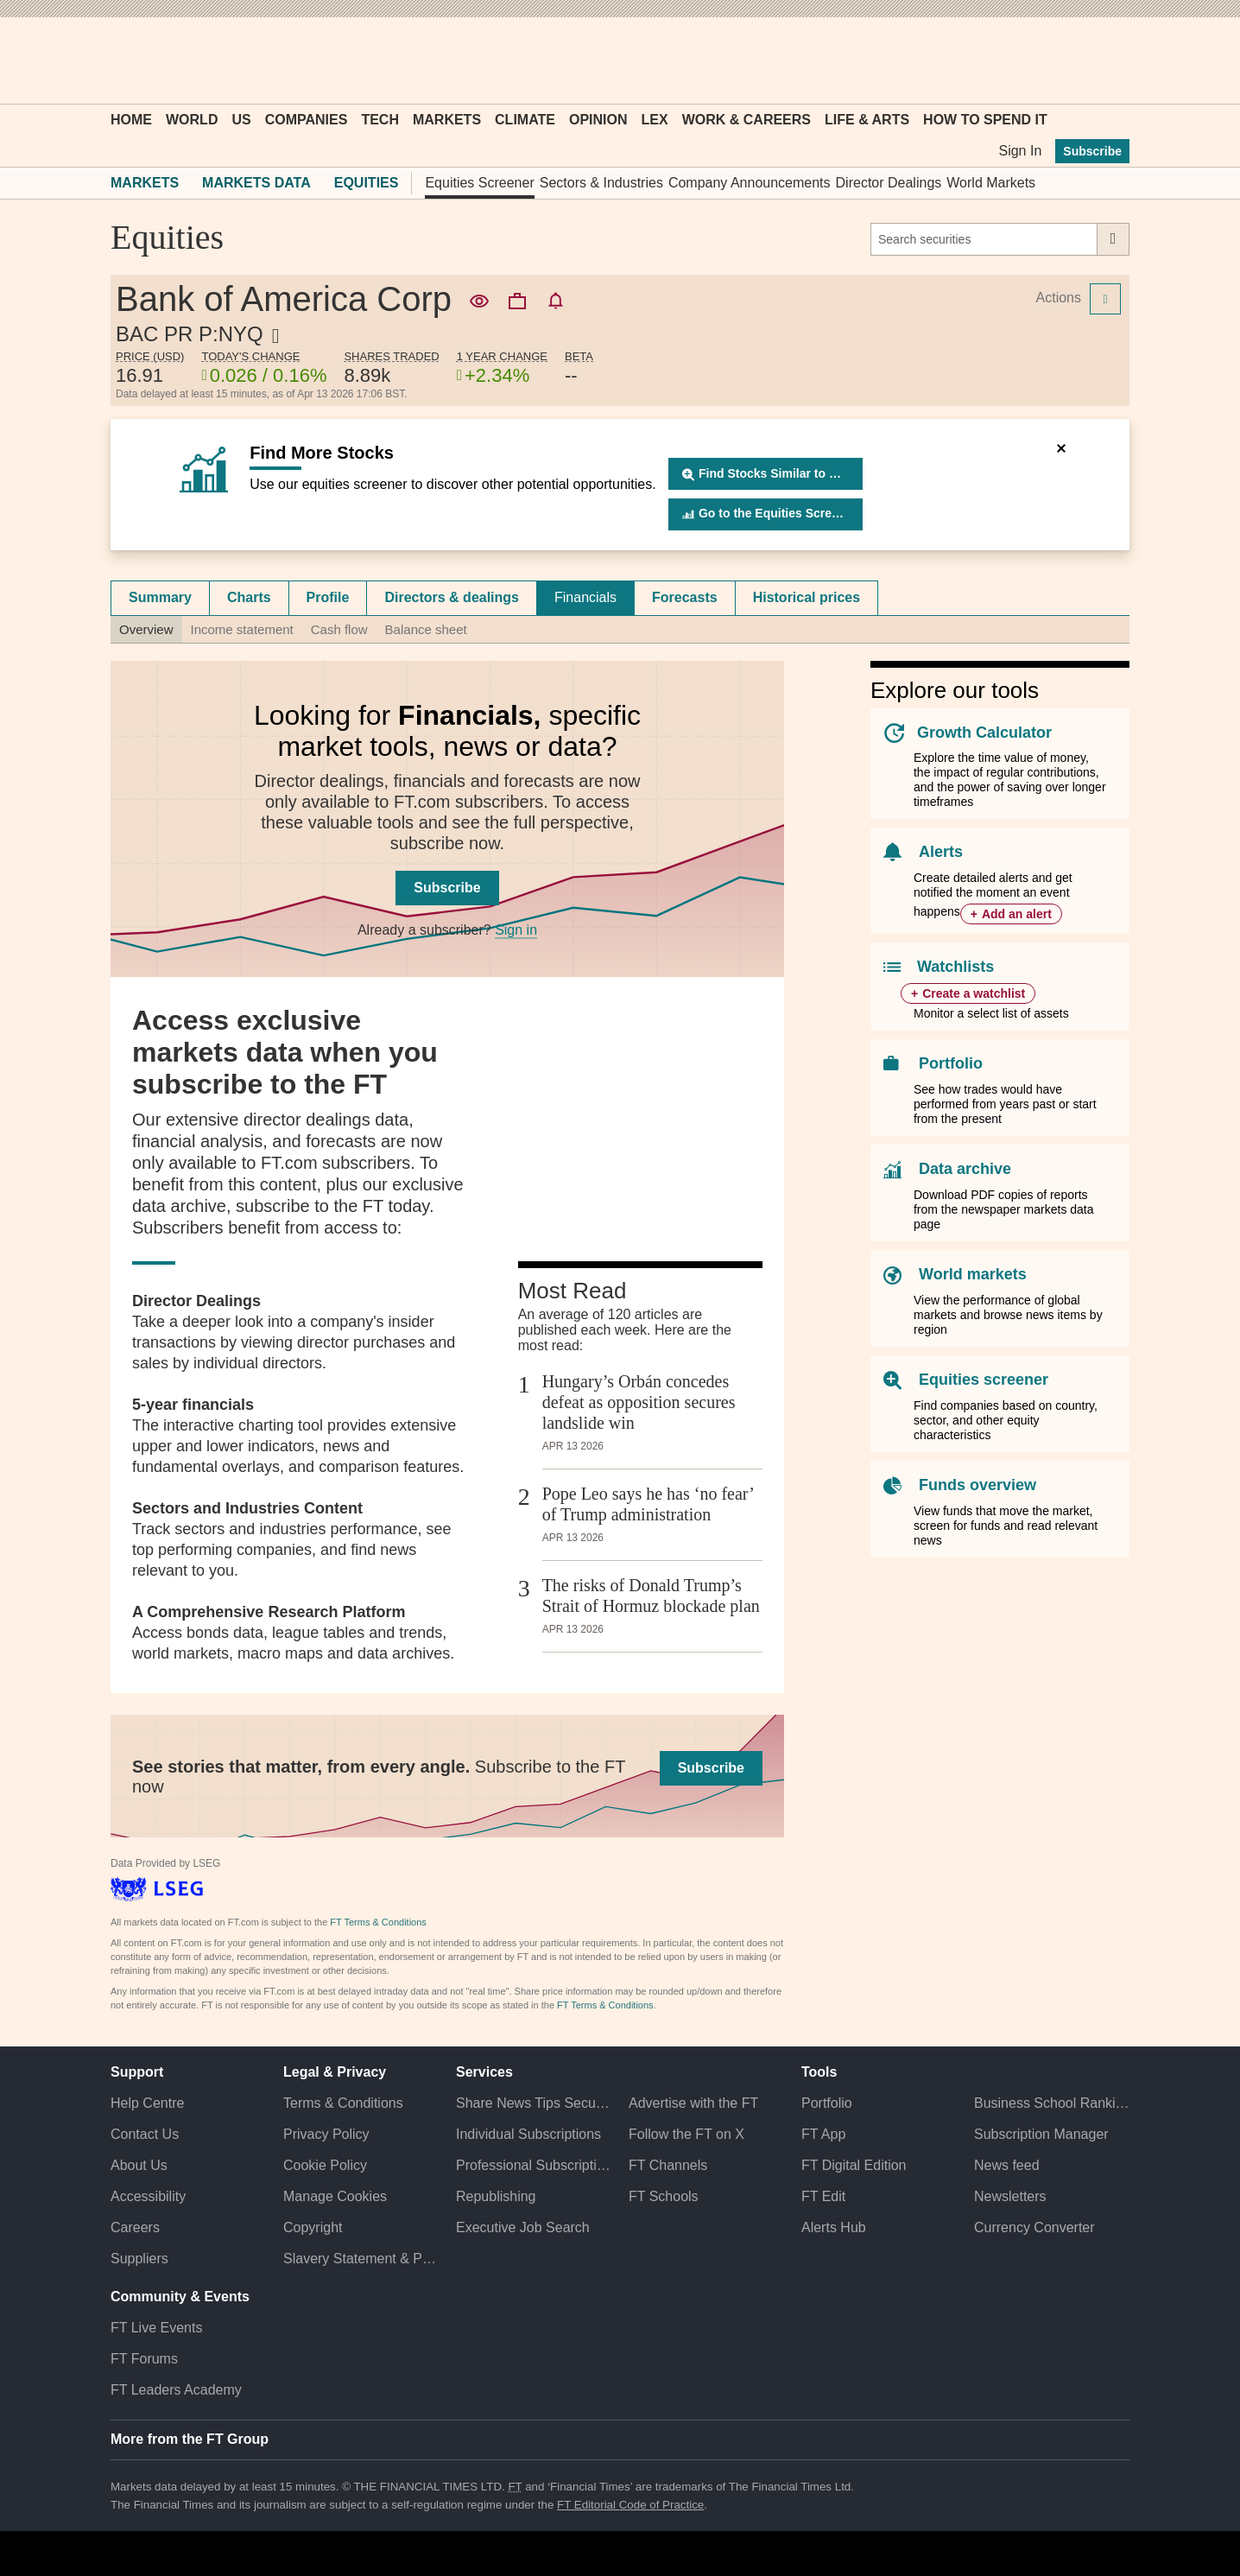 The height and width of the screenshot is (2576, 1240). What do you see at coordinates (990, 182) in the screenshot?
I see `World Markets` at bounding box center [990, 182].